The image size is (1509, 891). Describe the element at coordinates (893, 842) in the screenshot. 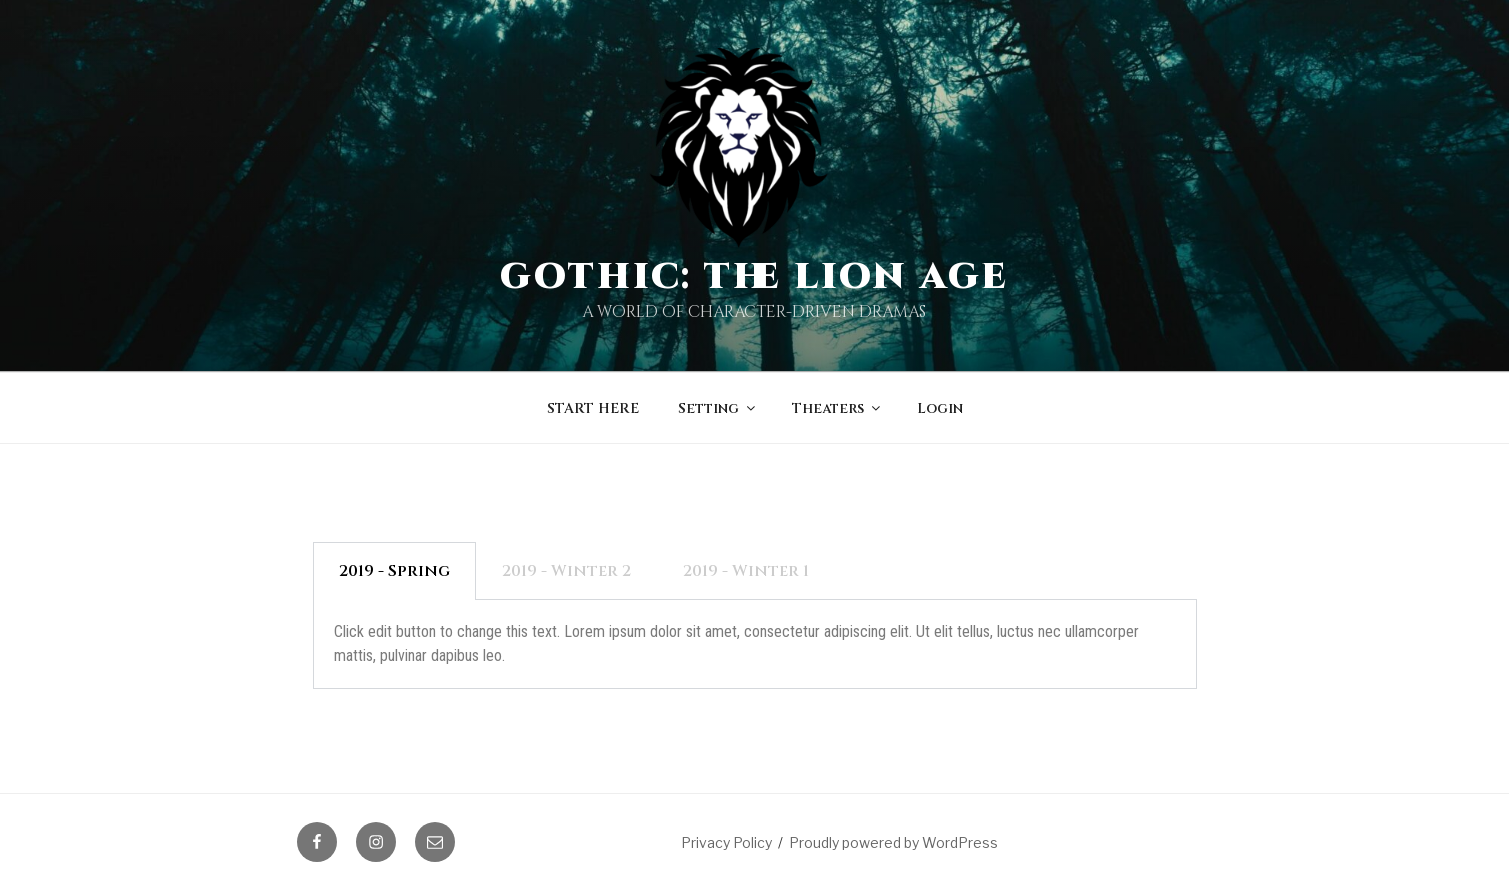

I see `Proudly powered by WordPress` at that location.